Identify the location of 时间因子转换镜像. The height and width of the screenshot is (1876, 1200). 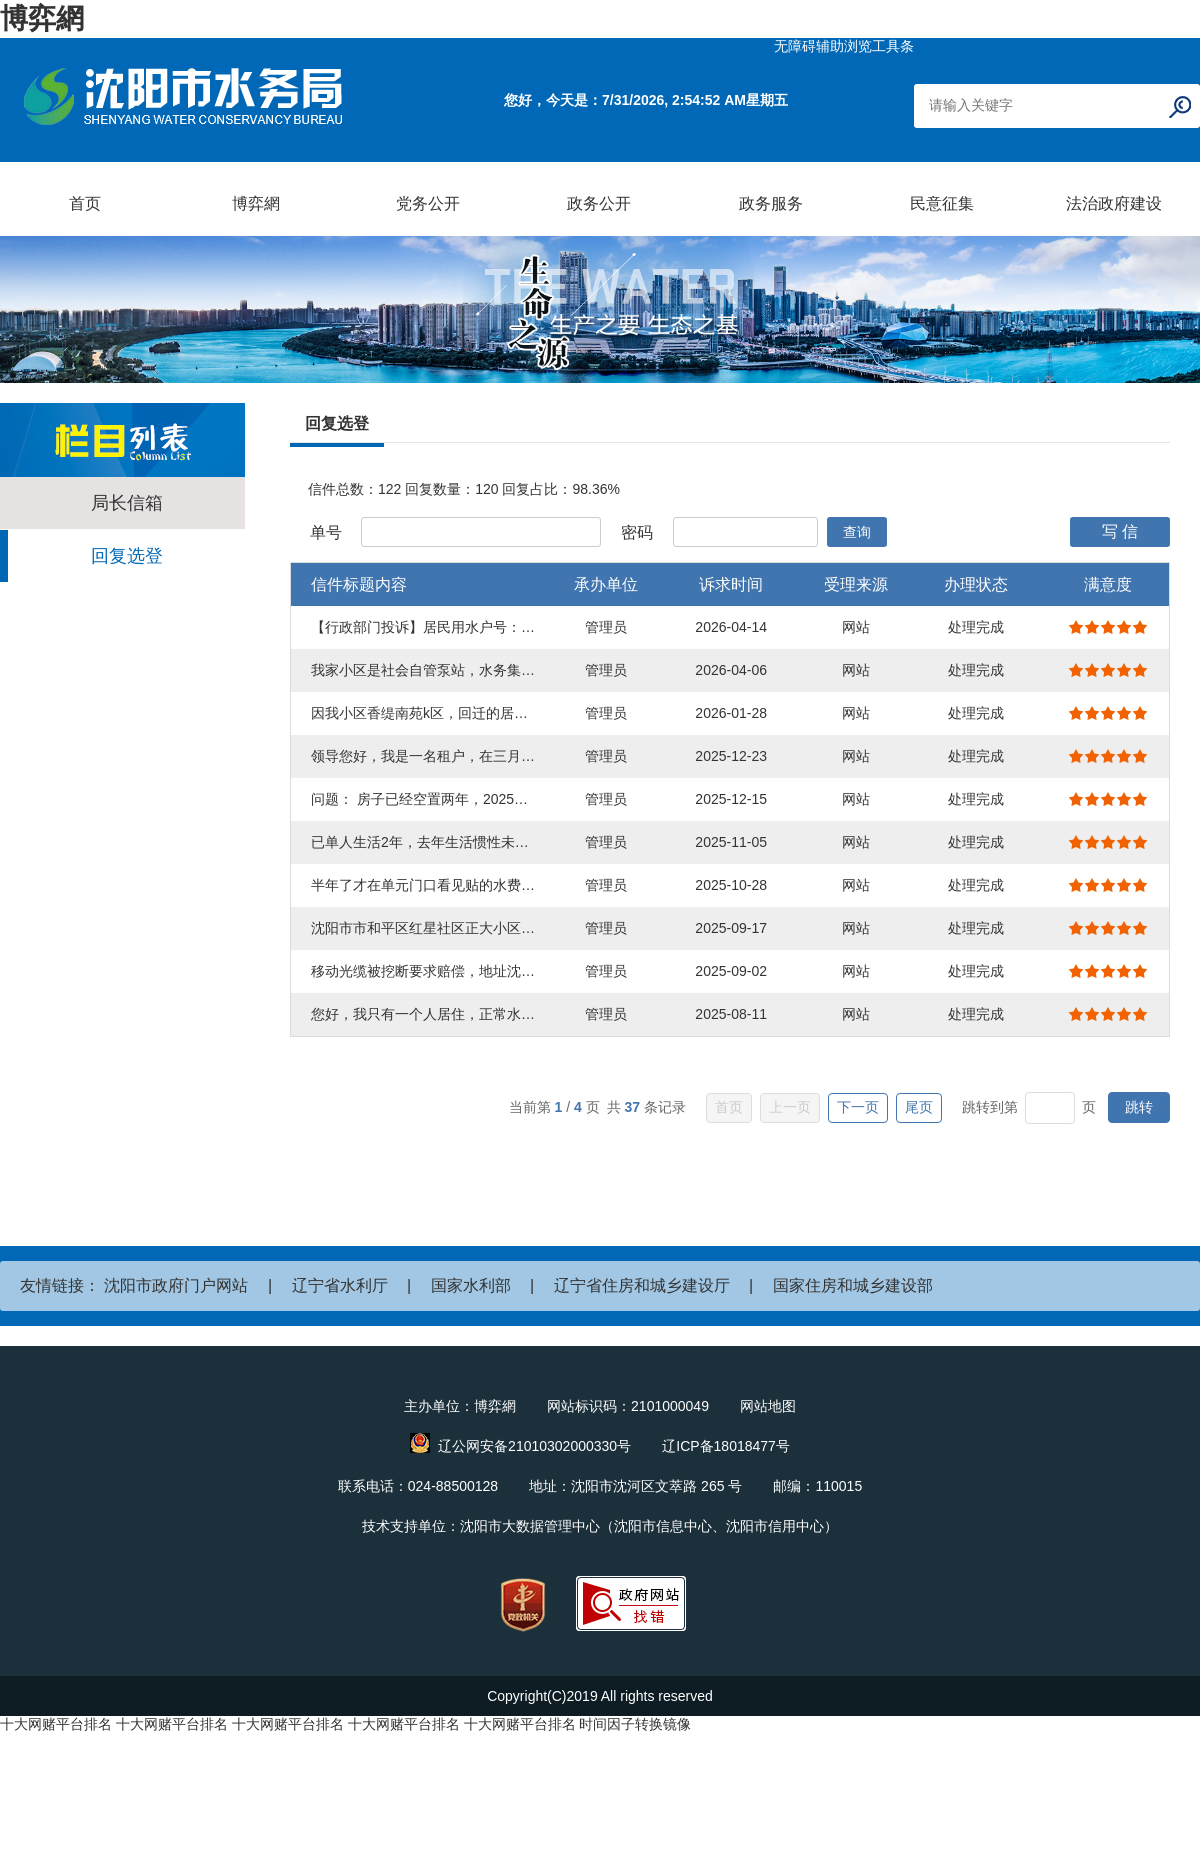
(635, 1724).